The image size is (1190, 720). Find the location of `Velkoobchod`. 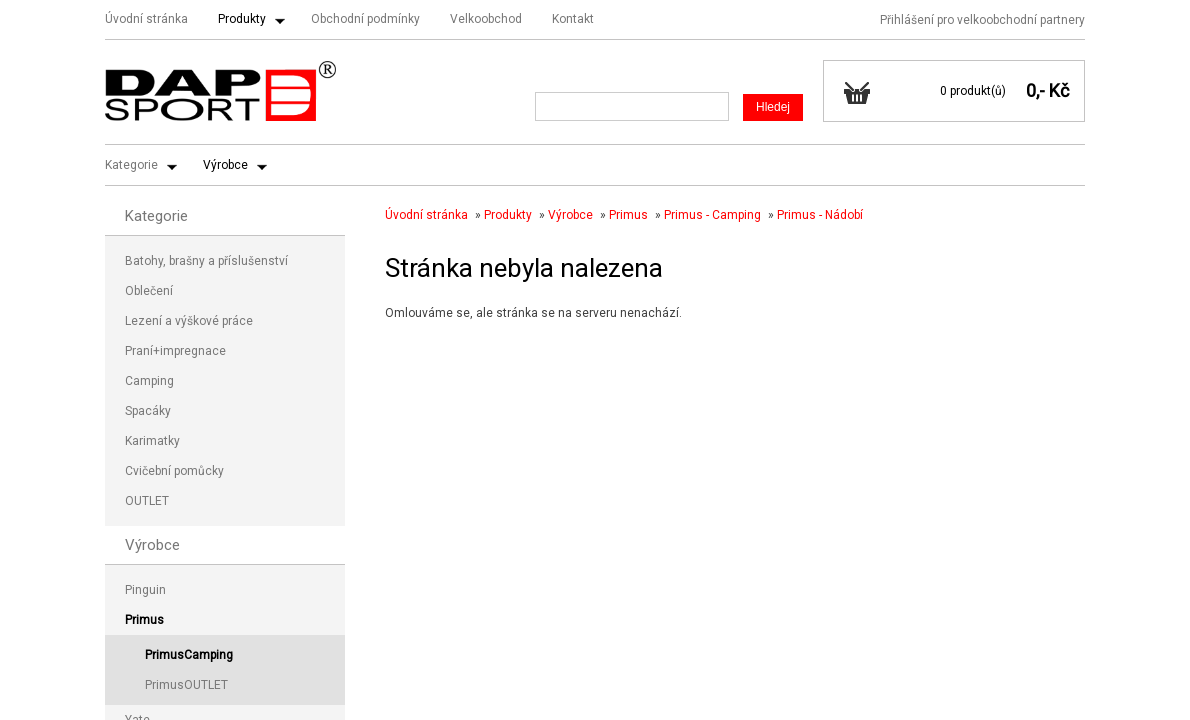

Velkoobchod is located at coordinates (486, 19).